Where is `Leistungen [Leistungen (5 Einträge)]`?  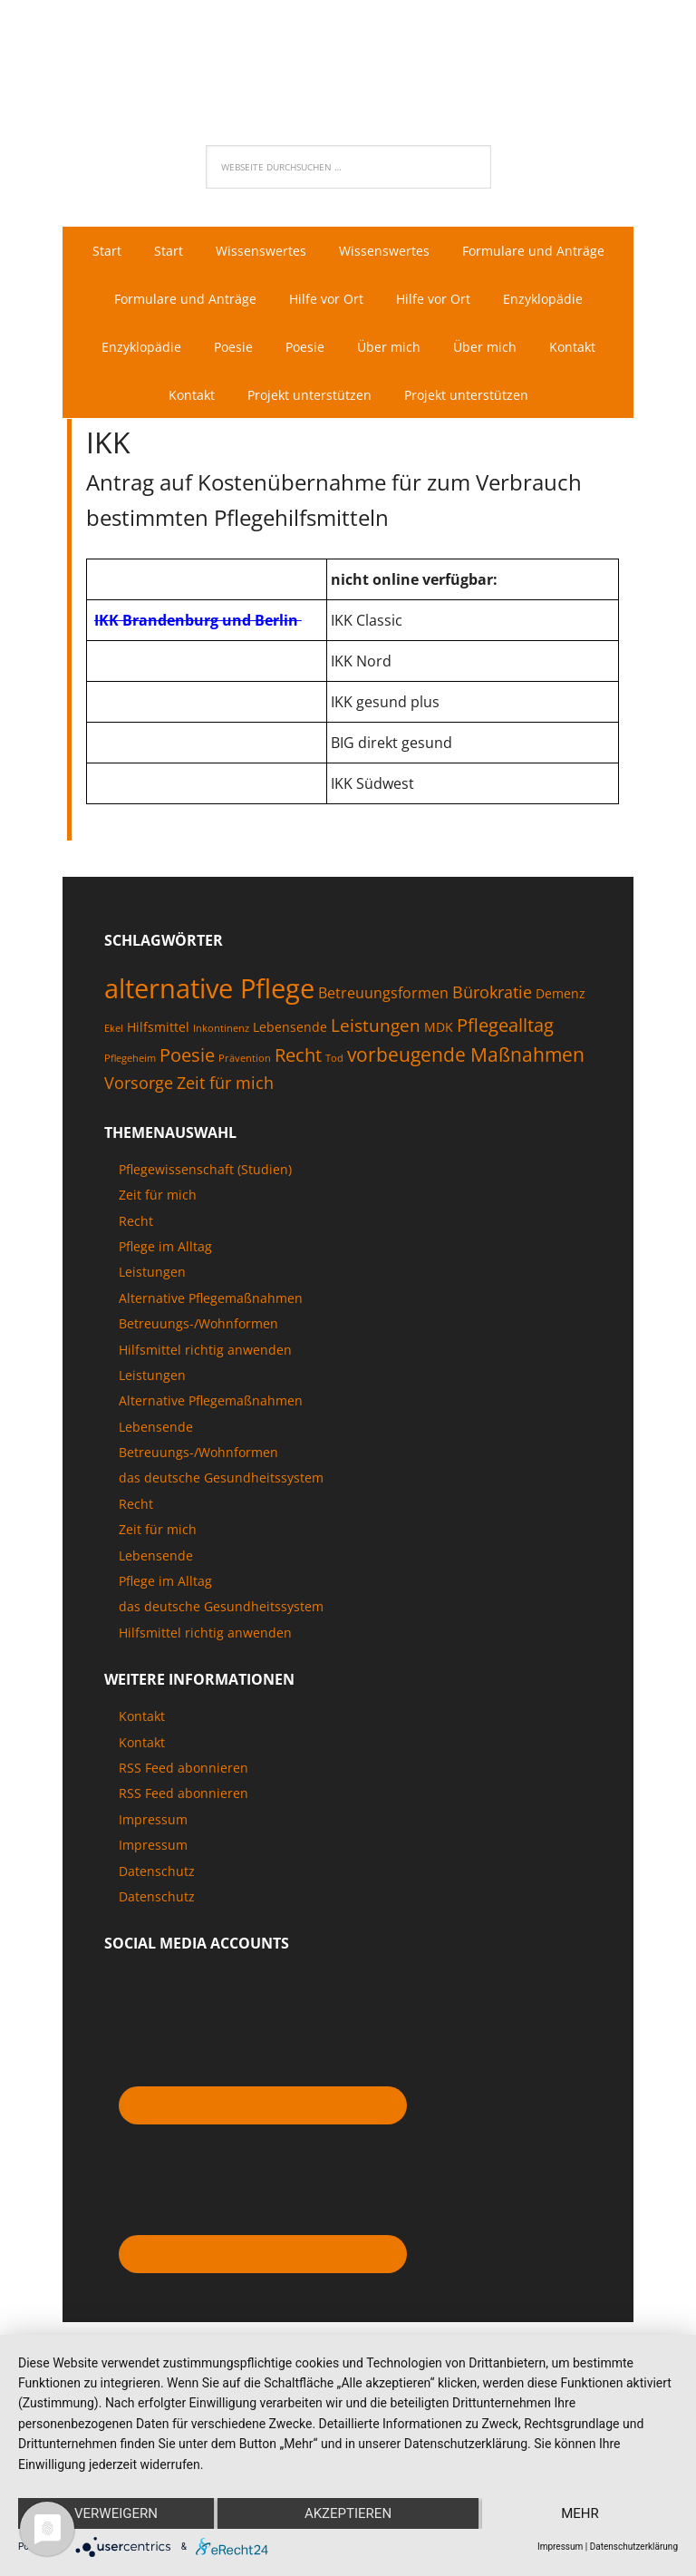
Leistungen [Leistungen (5 Einträge)] is located at coordinates (375, 1025).